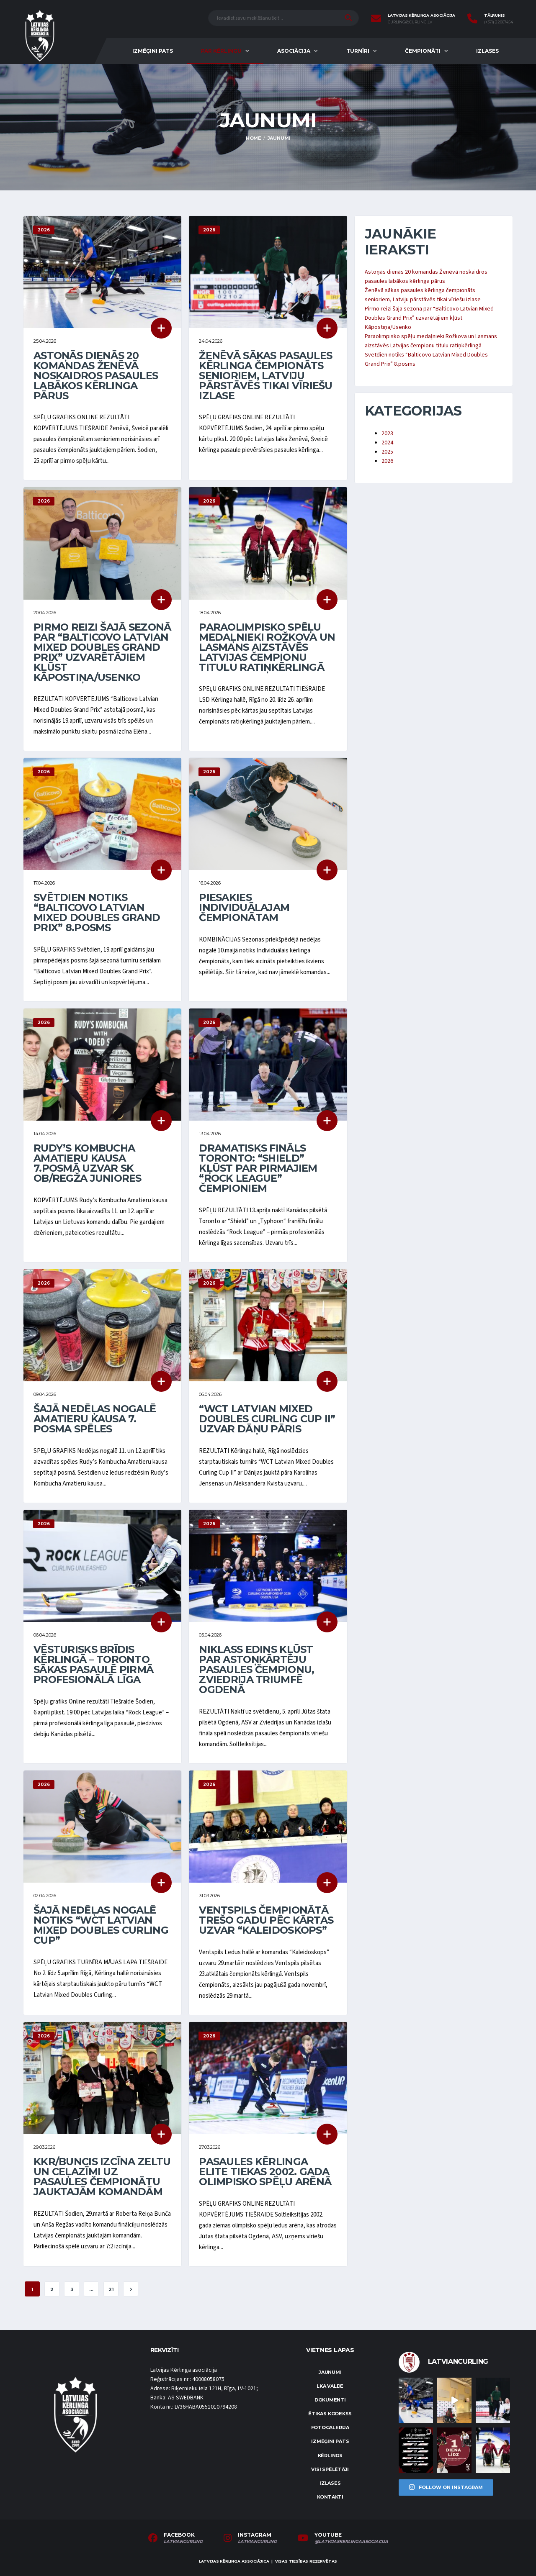 The width and height of the screenshot is (536, 2576). What do you see at coordinates (111, 2289) in the screenshot?
I see `21` at bounding box center [111, 2289].